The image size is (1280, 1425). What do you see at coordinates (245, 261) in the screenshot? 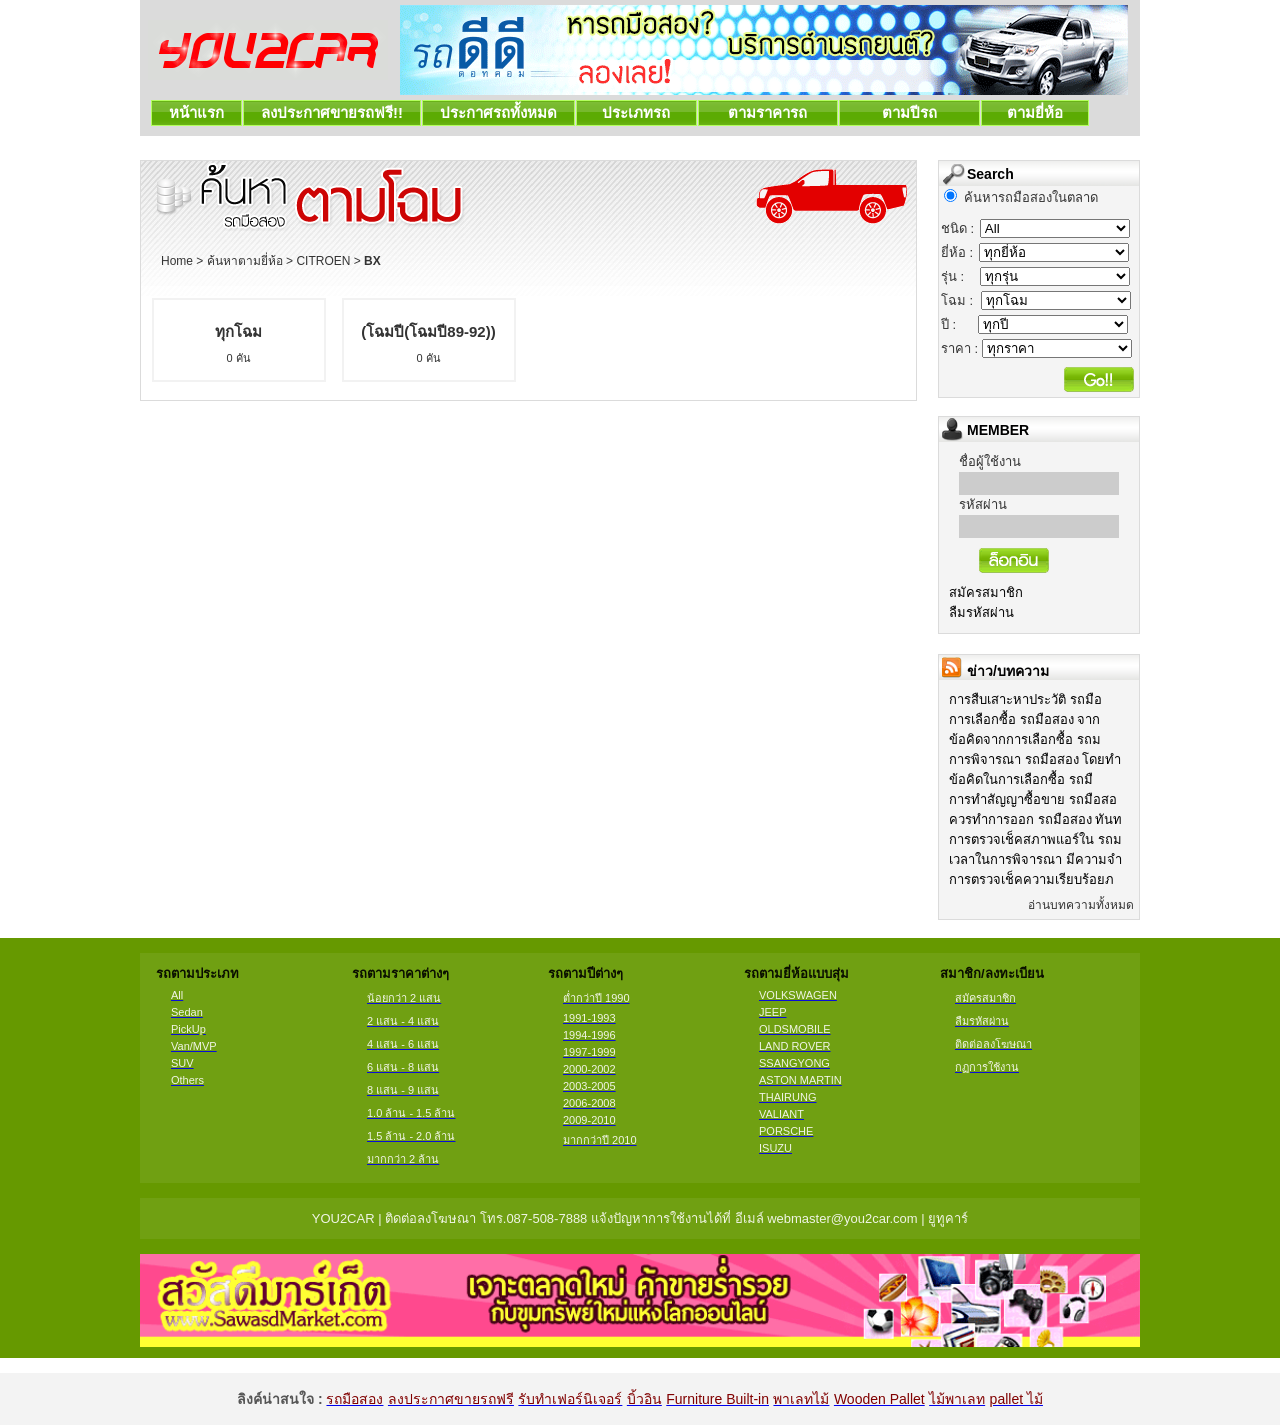
I see `ค้นหาตามยี่ห้อ` at bounding box center [245, 261].